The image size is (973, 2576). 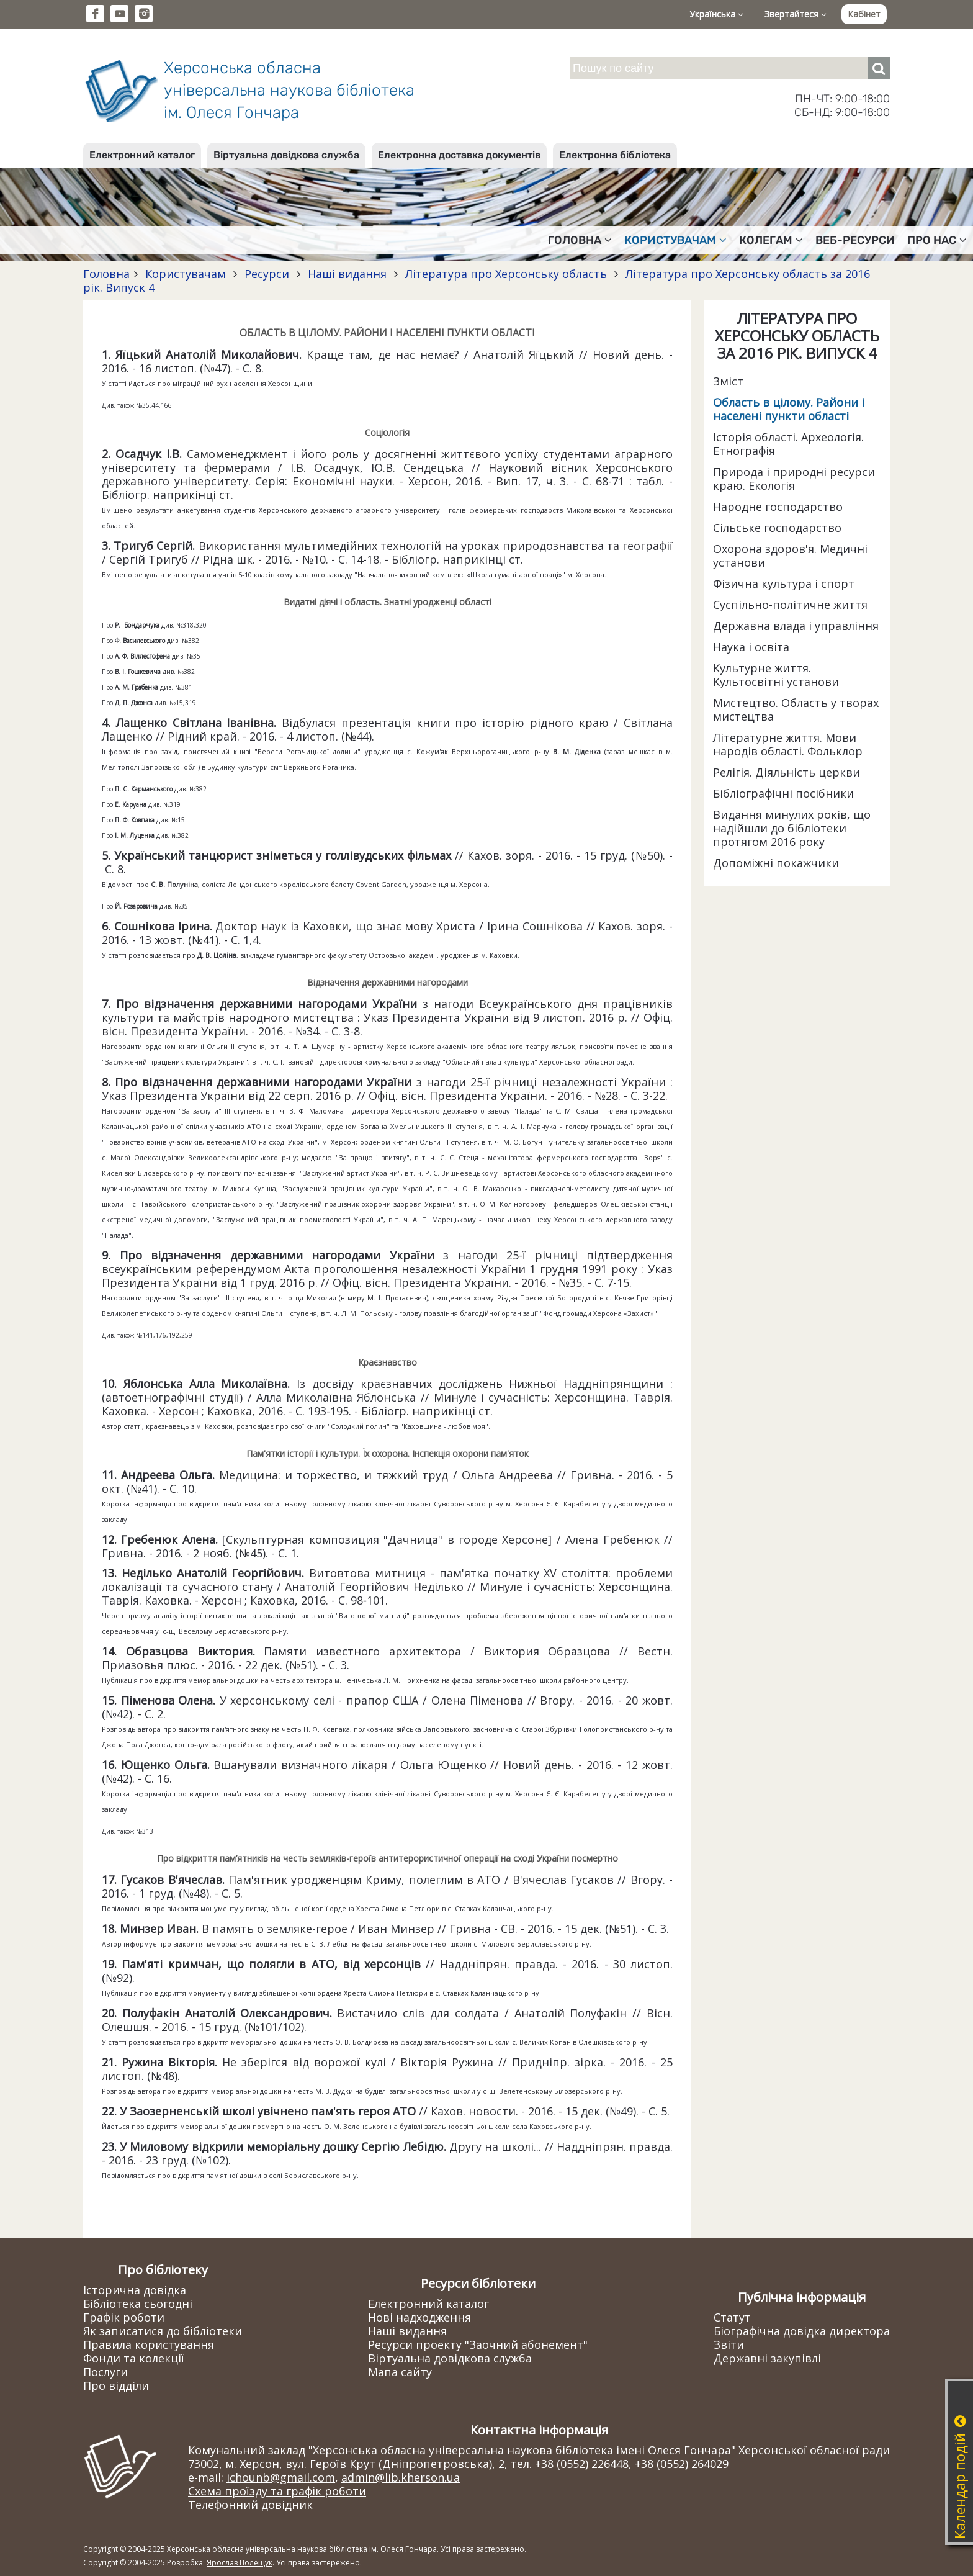 What do you see at coordinates (792, 828) in the screenshot?
I see `Видання минулих років, що надійшли до бібліотеки протягом 2016 року` at bounding box center [792, 828].